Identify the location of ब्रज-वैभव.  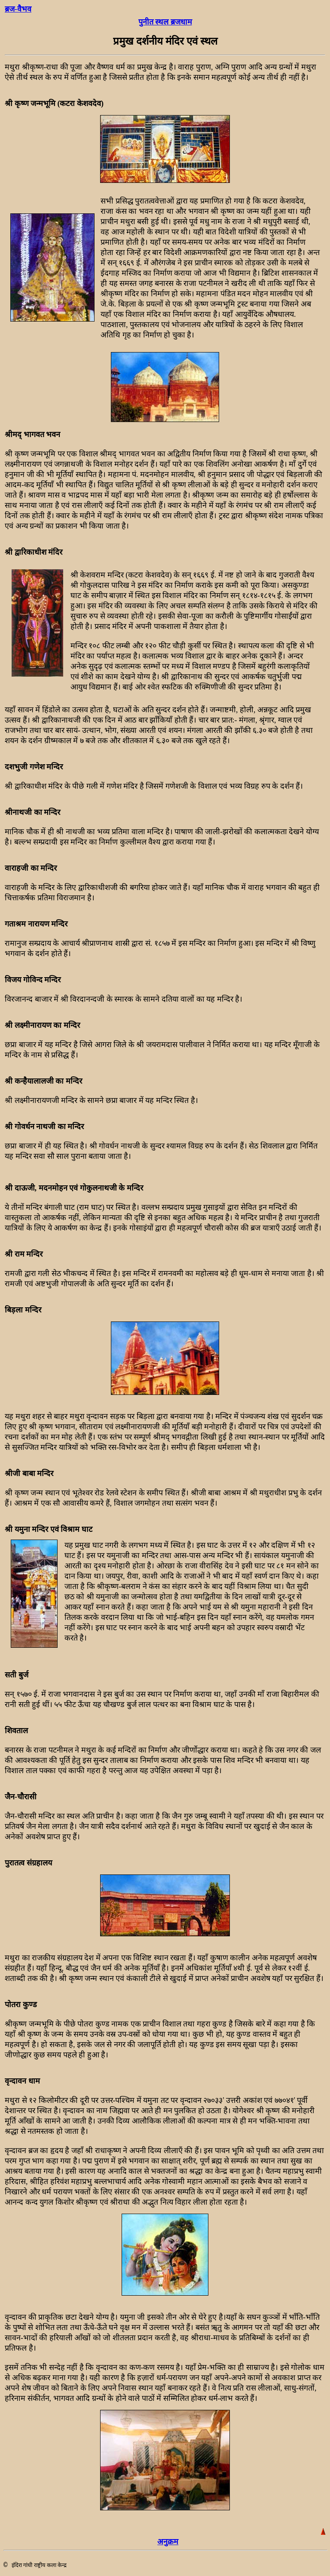
(18, 9).